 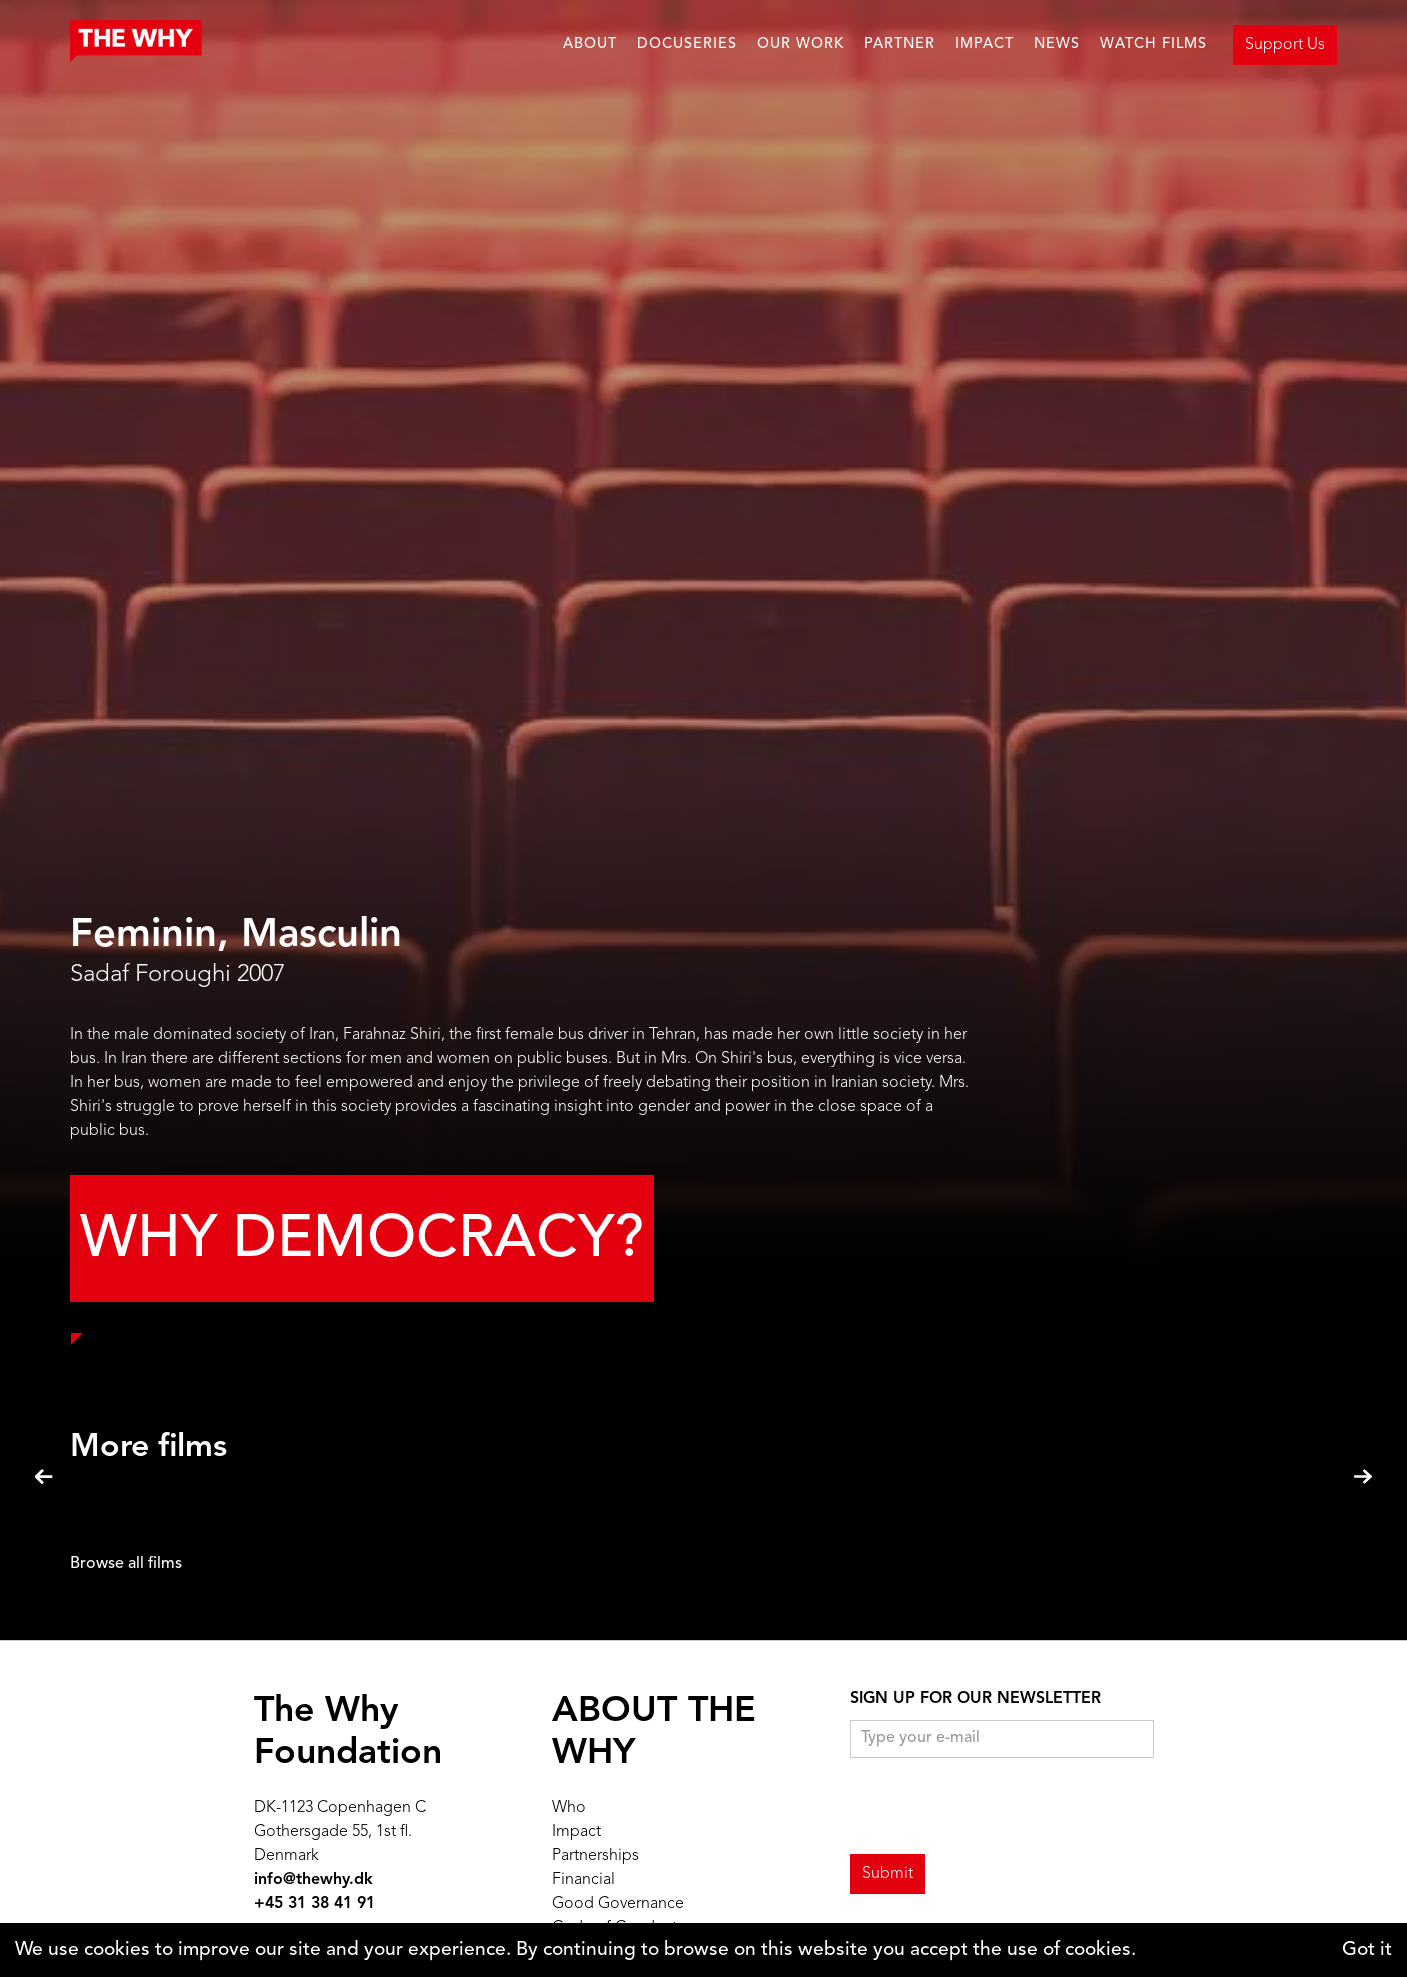 What do you see at coordinates (618, 1904) in the screenshot?
I see `Good Governance` at bounding box center [618, 1904].